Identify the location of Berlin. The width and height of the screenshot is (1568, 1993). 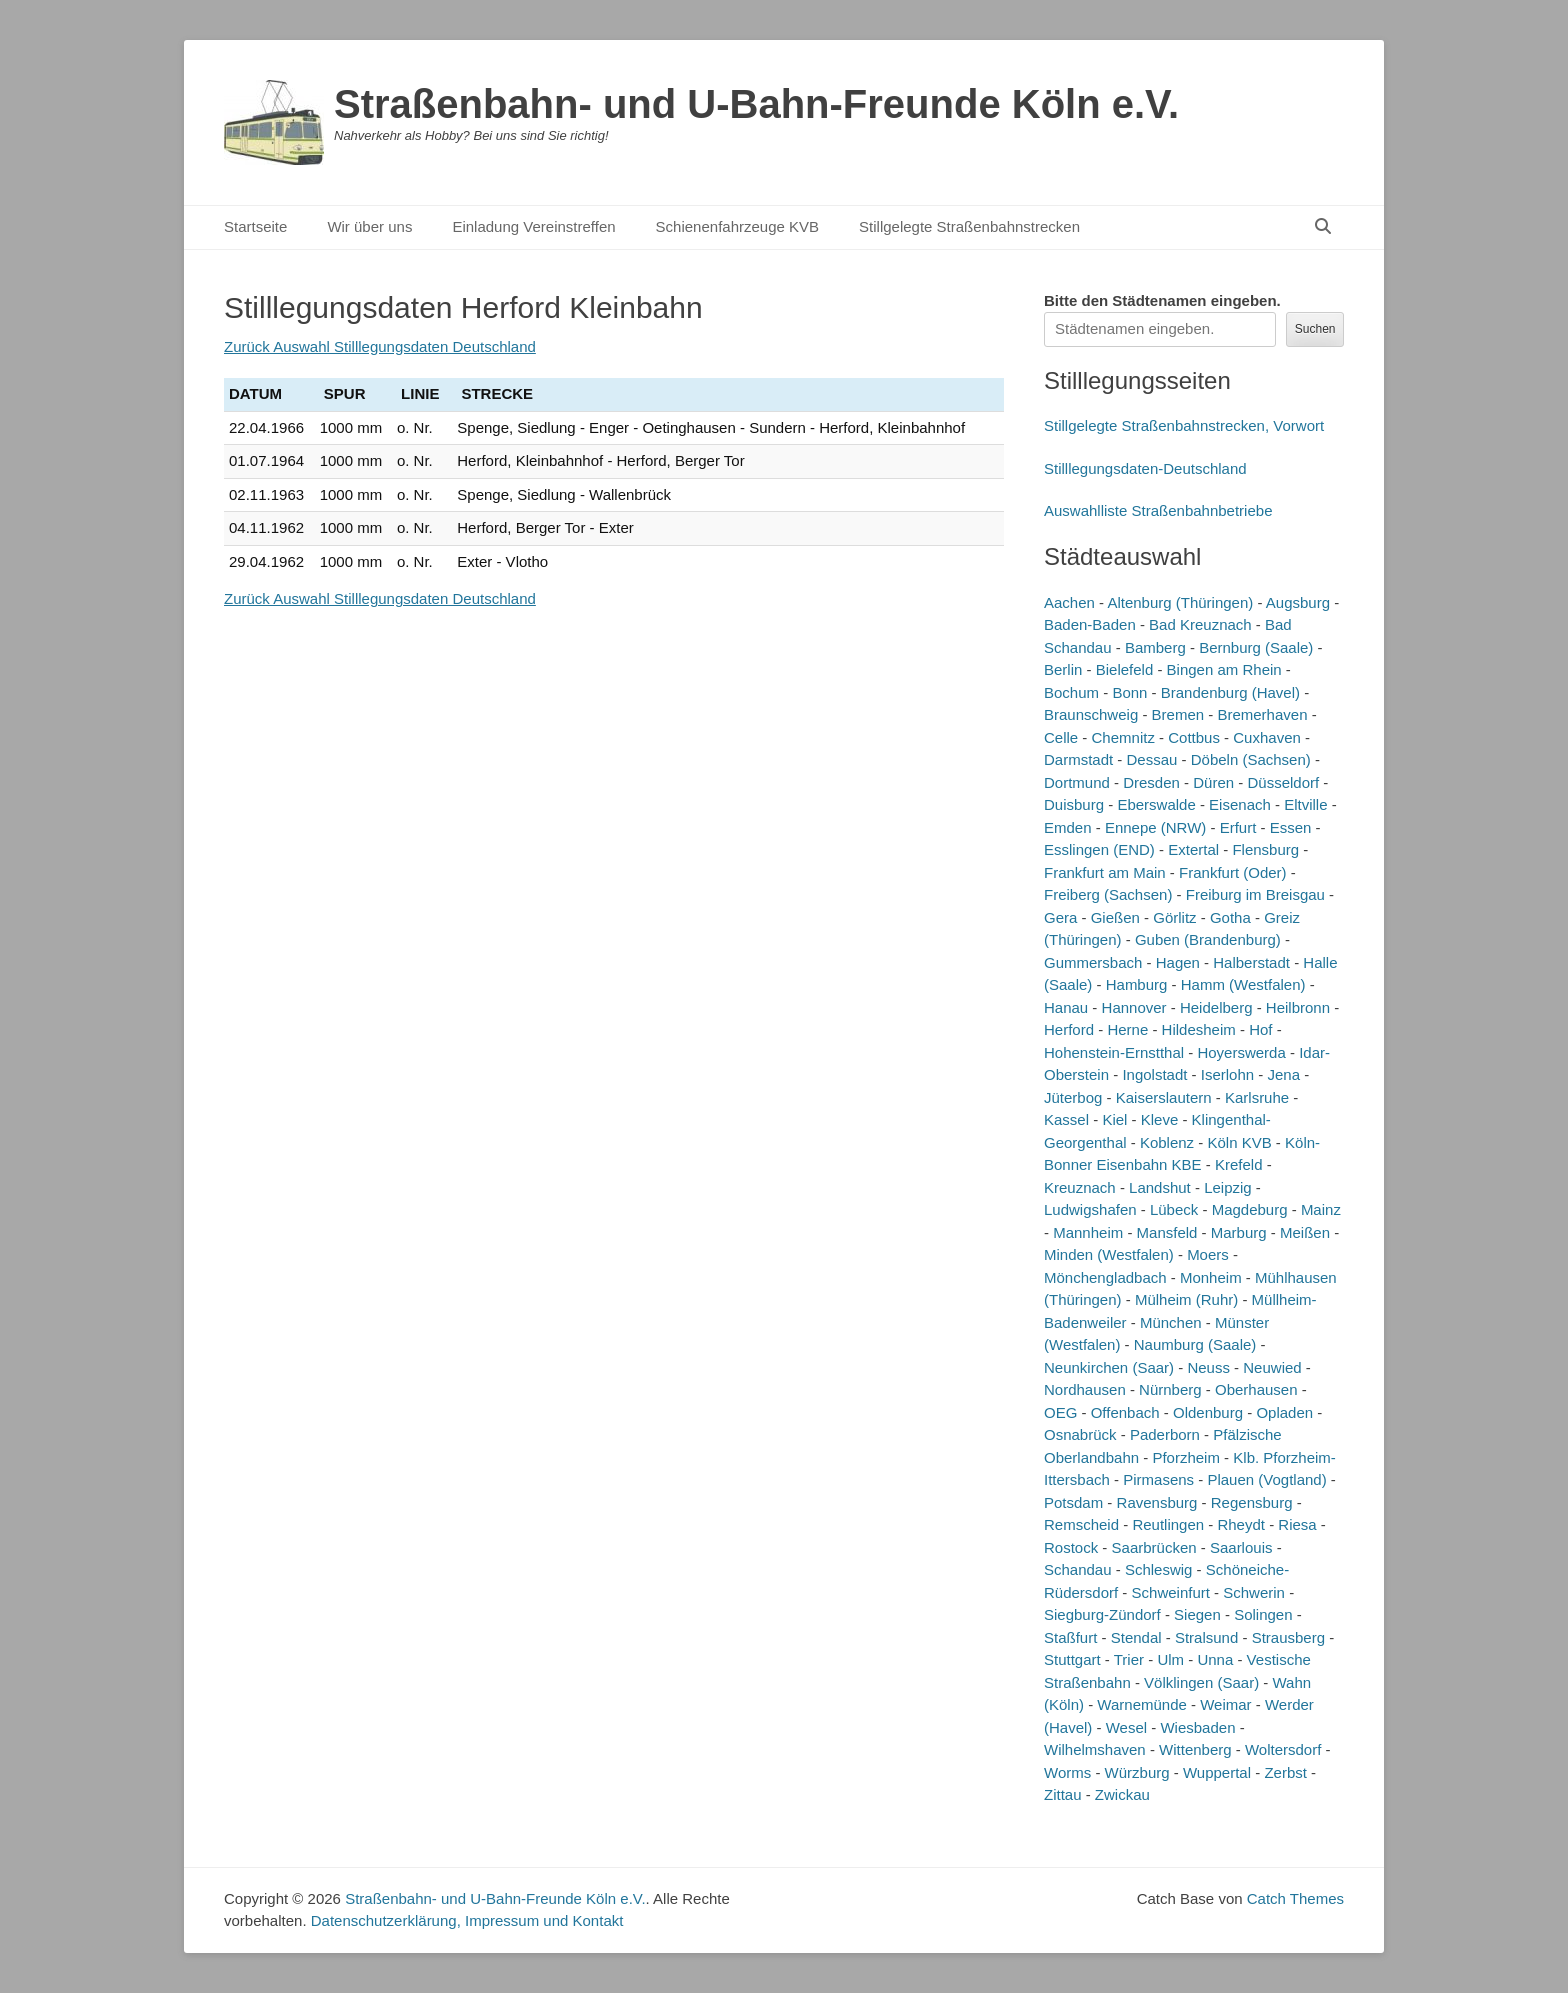
(1063, 669).